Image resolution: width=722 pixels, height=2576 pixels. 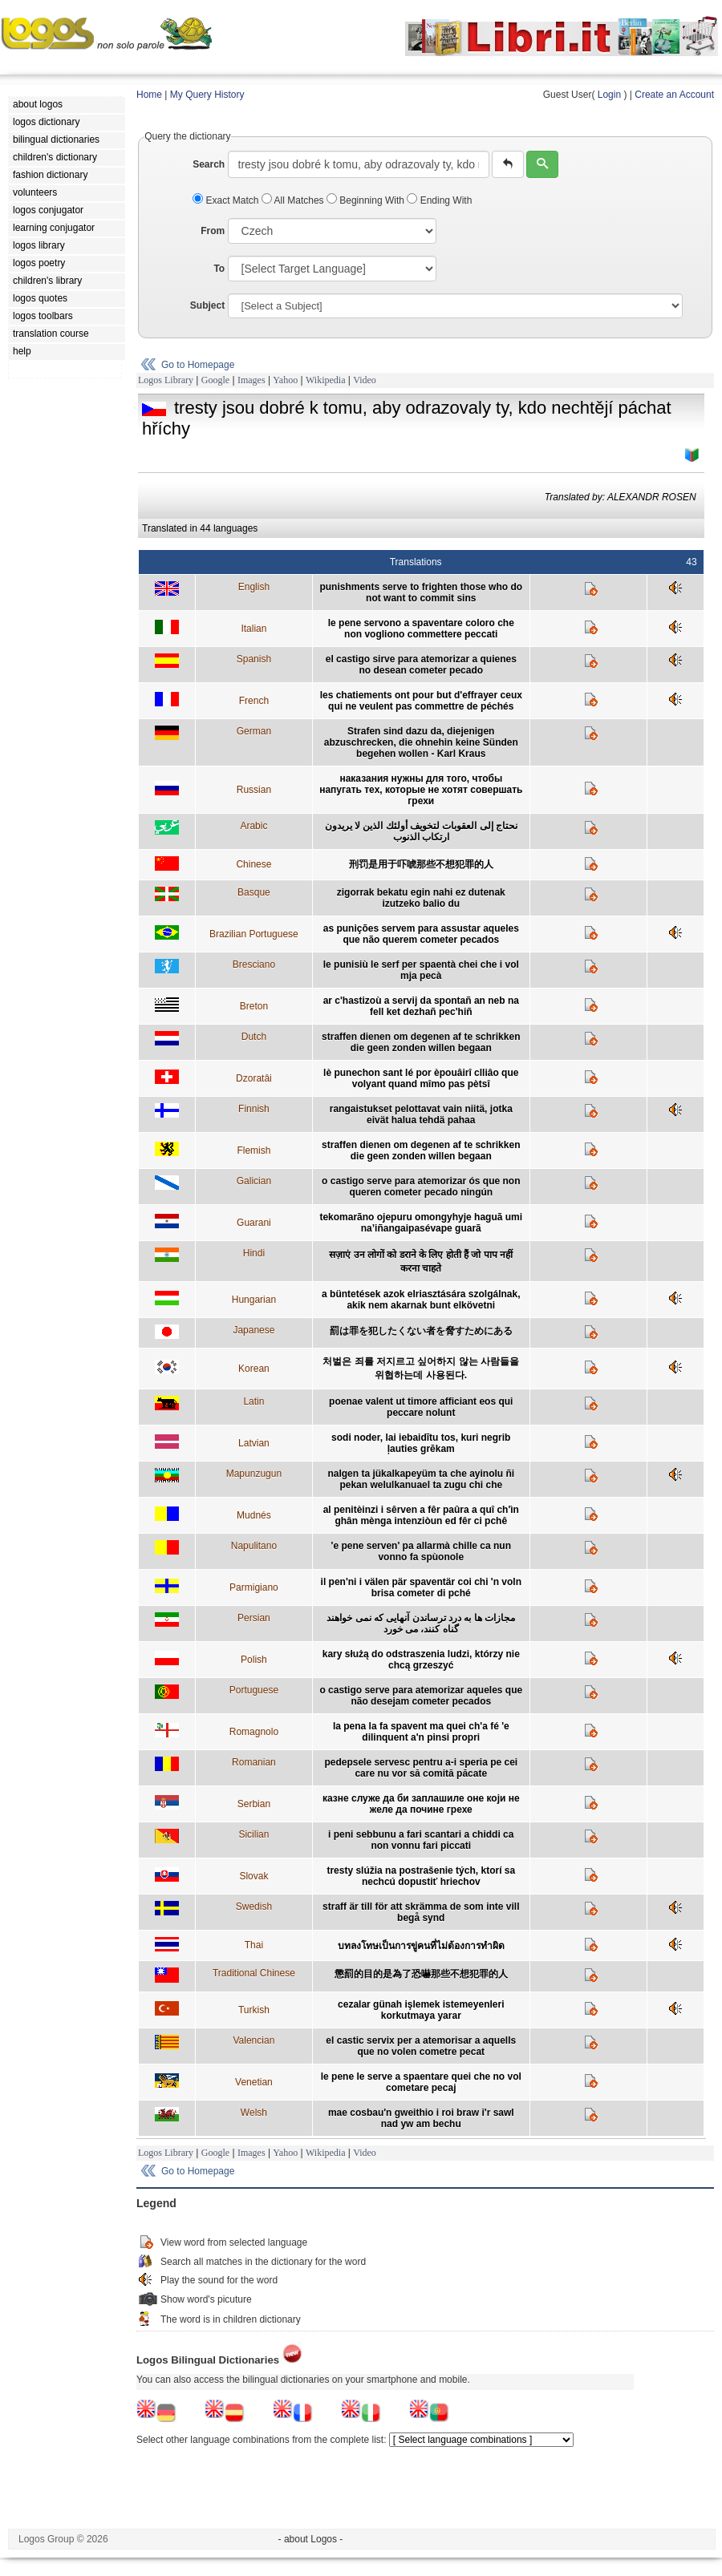 What do you see at coordinates (420, 1695) in the screenshot?
I see `o castigo serve para atemorizar aqueles que não desejam cometer pecados` at bounding box center [420, 1695].